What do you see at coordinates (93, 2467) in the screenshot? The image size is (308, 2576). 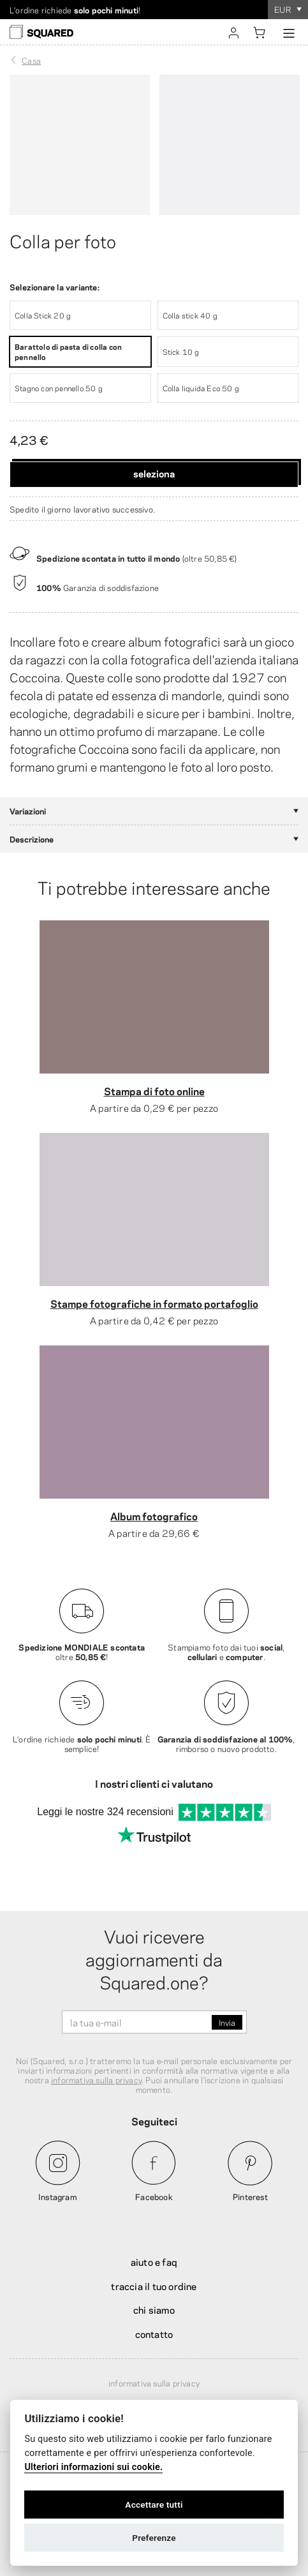 I see `Ulteriori informazioni sui cookie.` at bounding box center [93, 2467].